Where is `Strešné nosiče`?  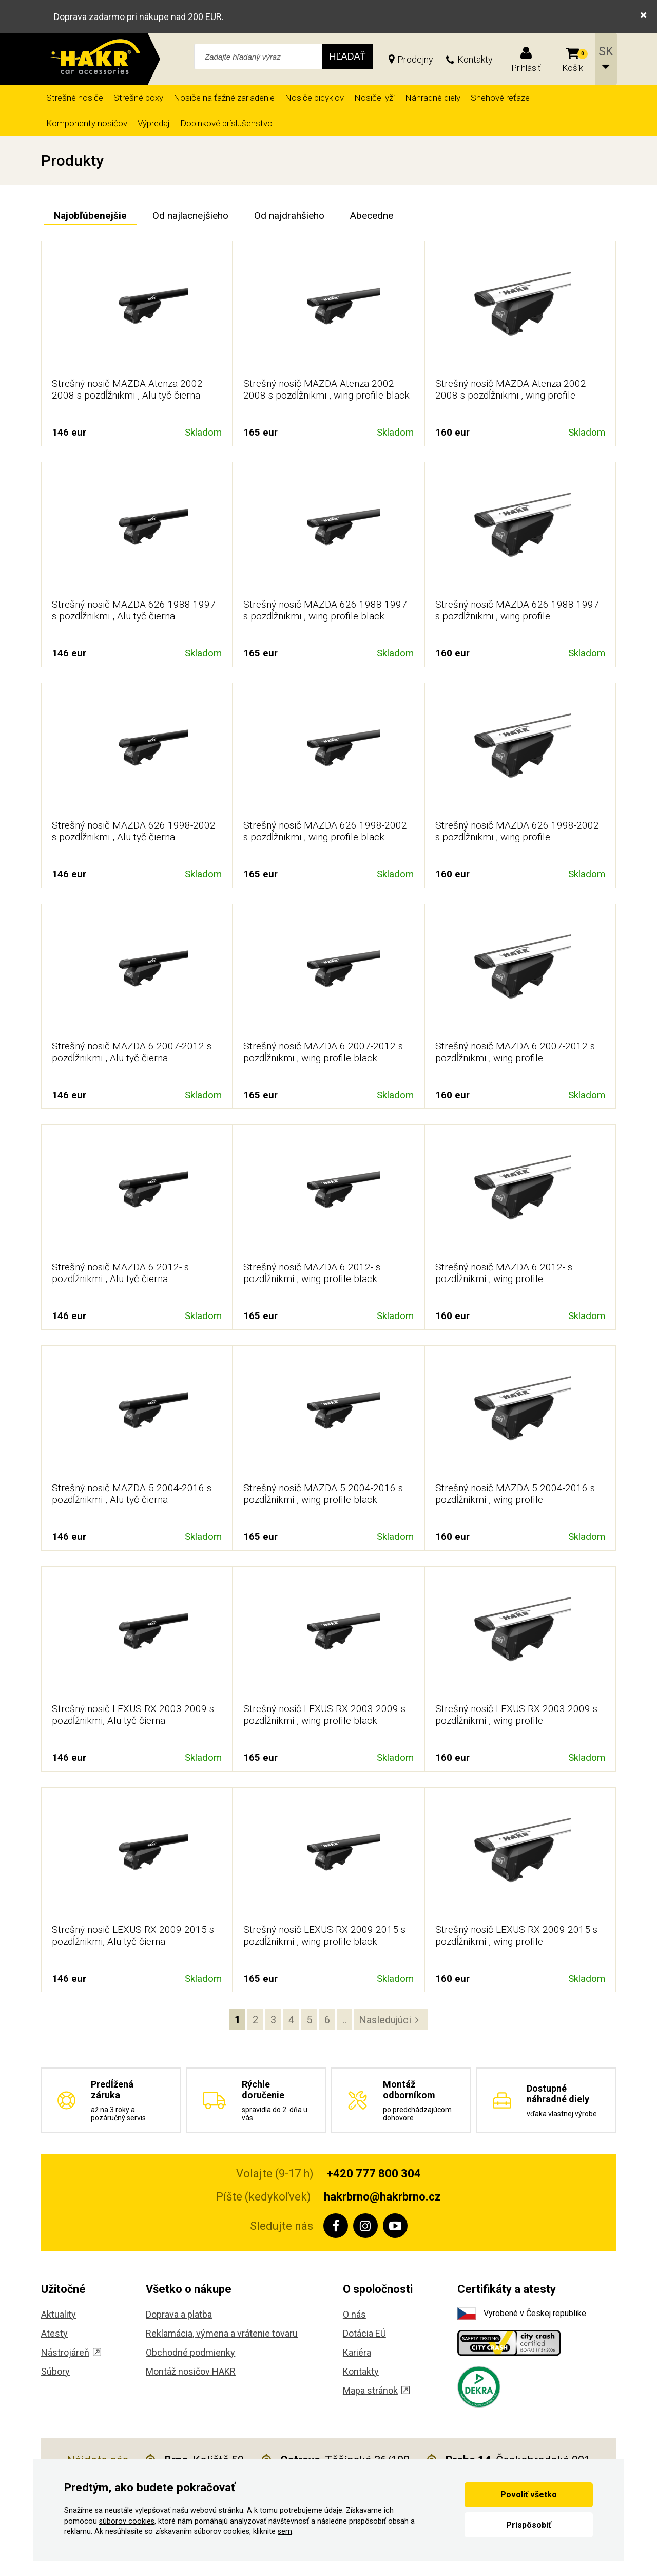
Strešné nosiče is located at coordinates (74, 97).